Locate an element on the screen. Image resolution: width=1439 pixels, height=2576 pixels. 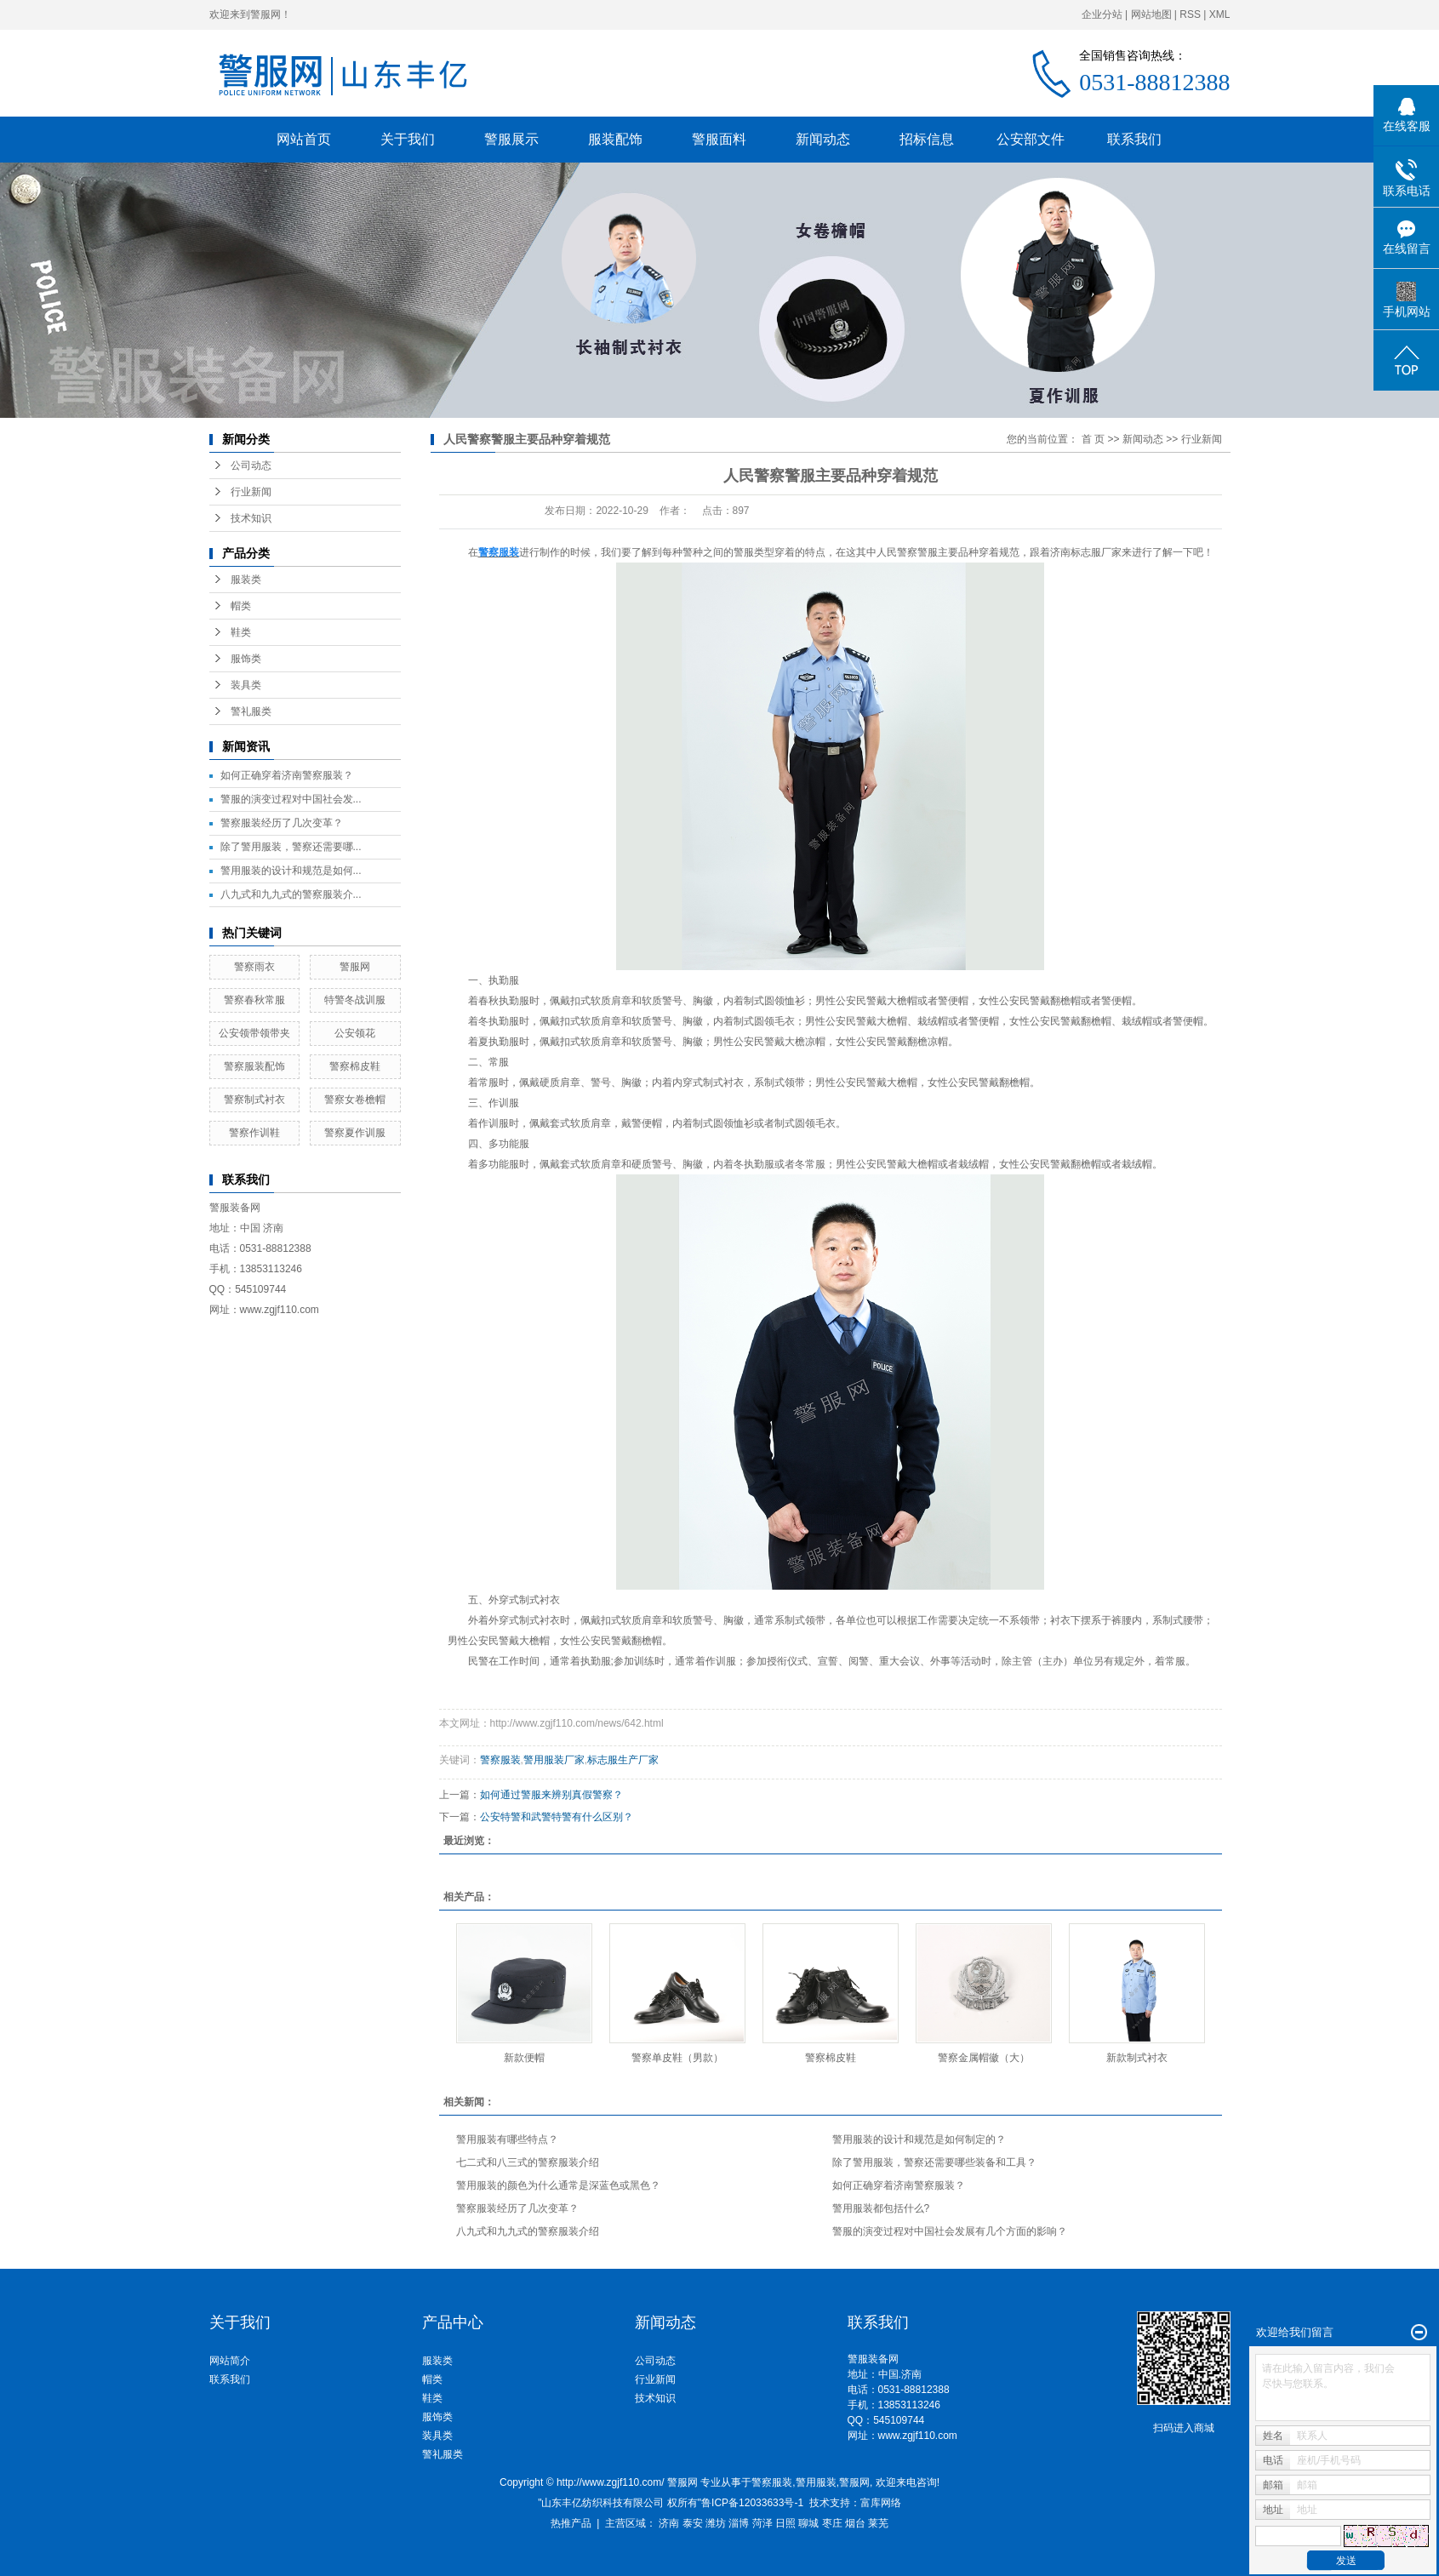
警察女卷檐帽 is located at coordinates (354, 1099).